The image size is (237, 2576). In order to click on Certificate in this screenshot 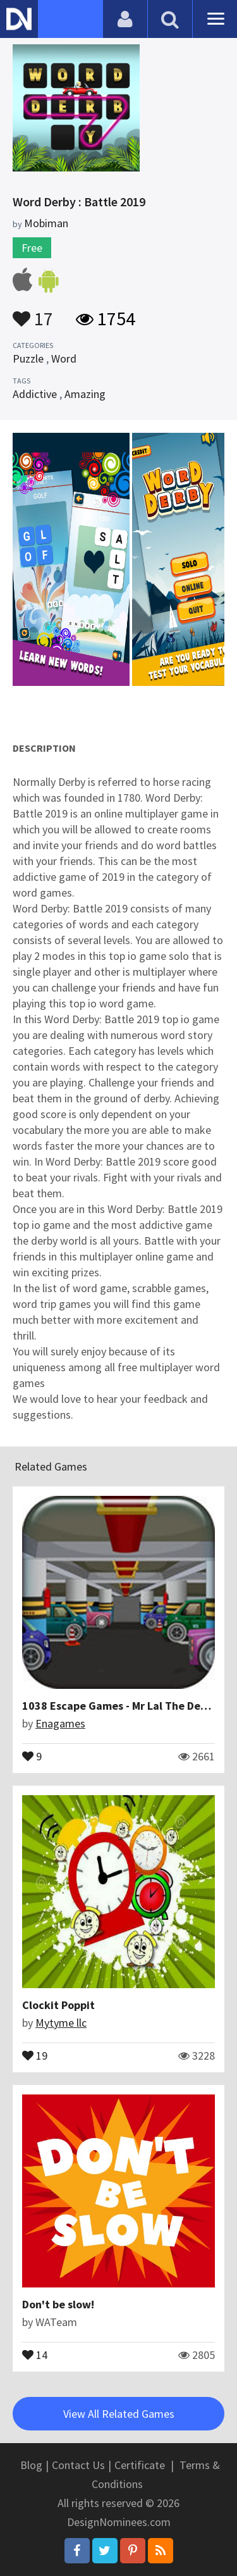, I will do `click(139, 2465)`.